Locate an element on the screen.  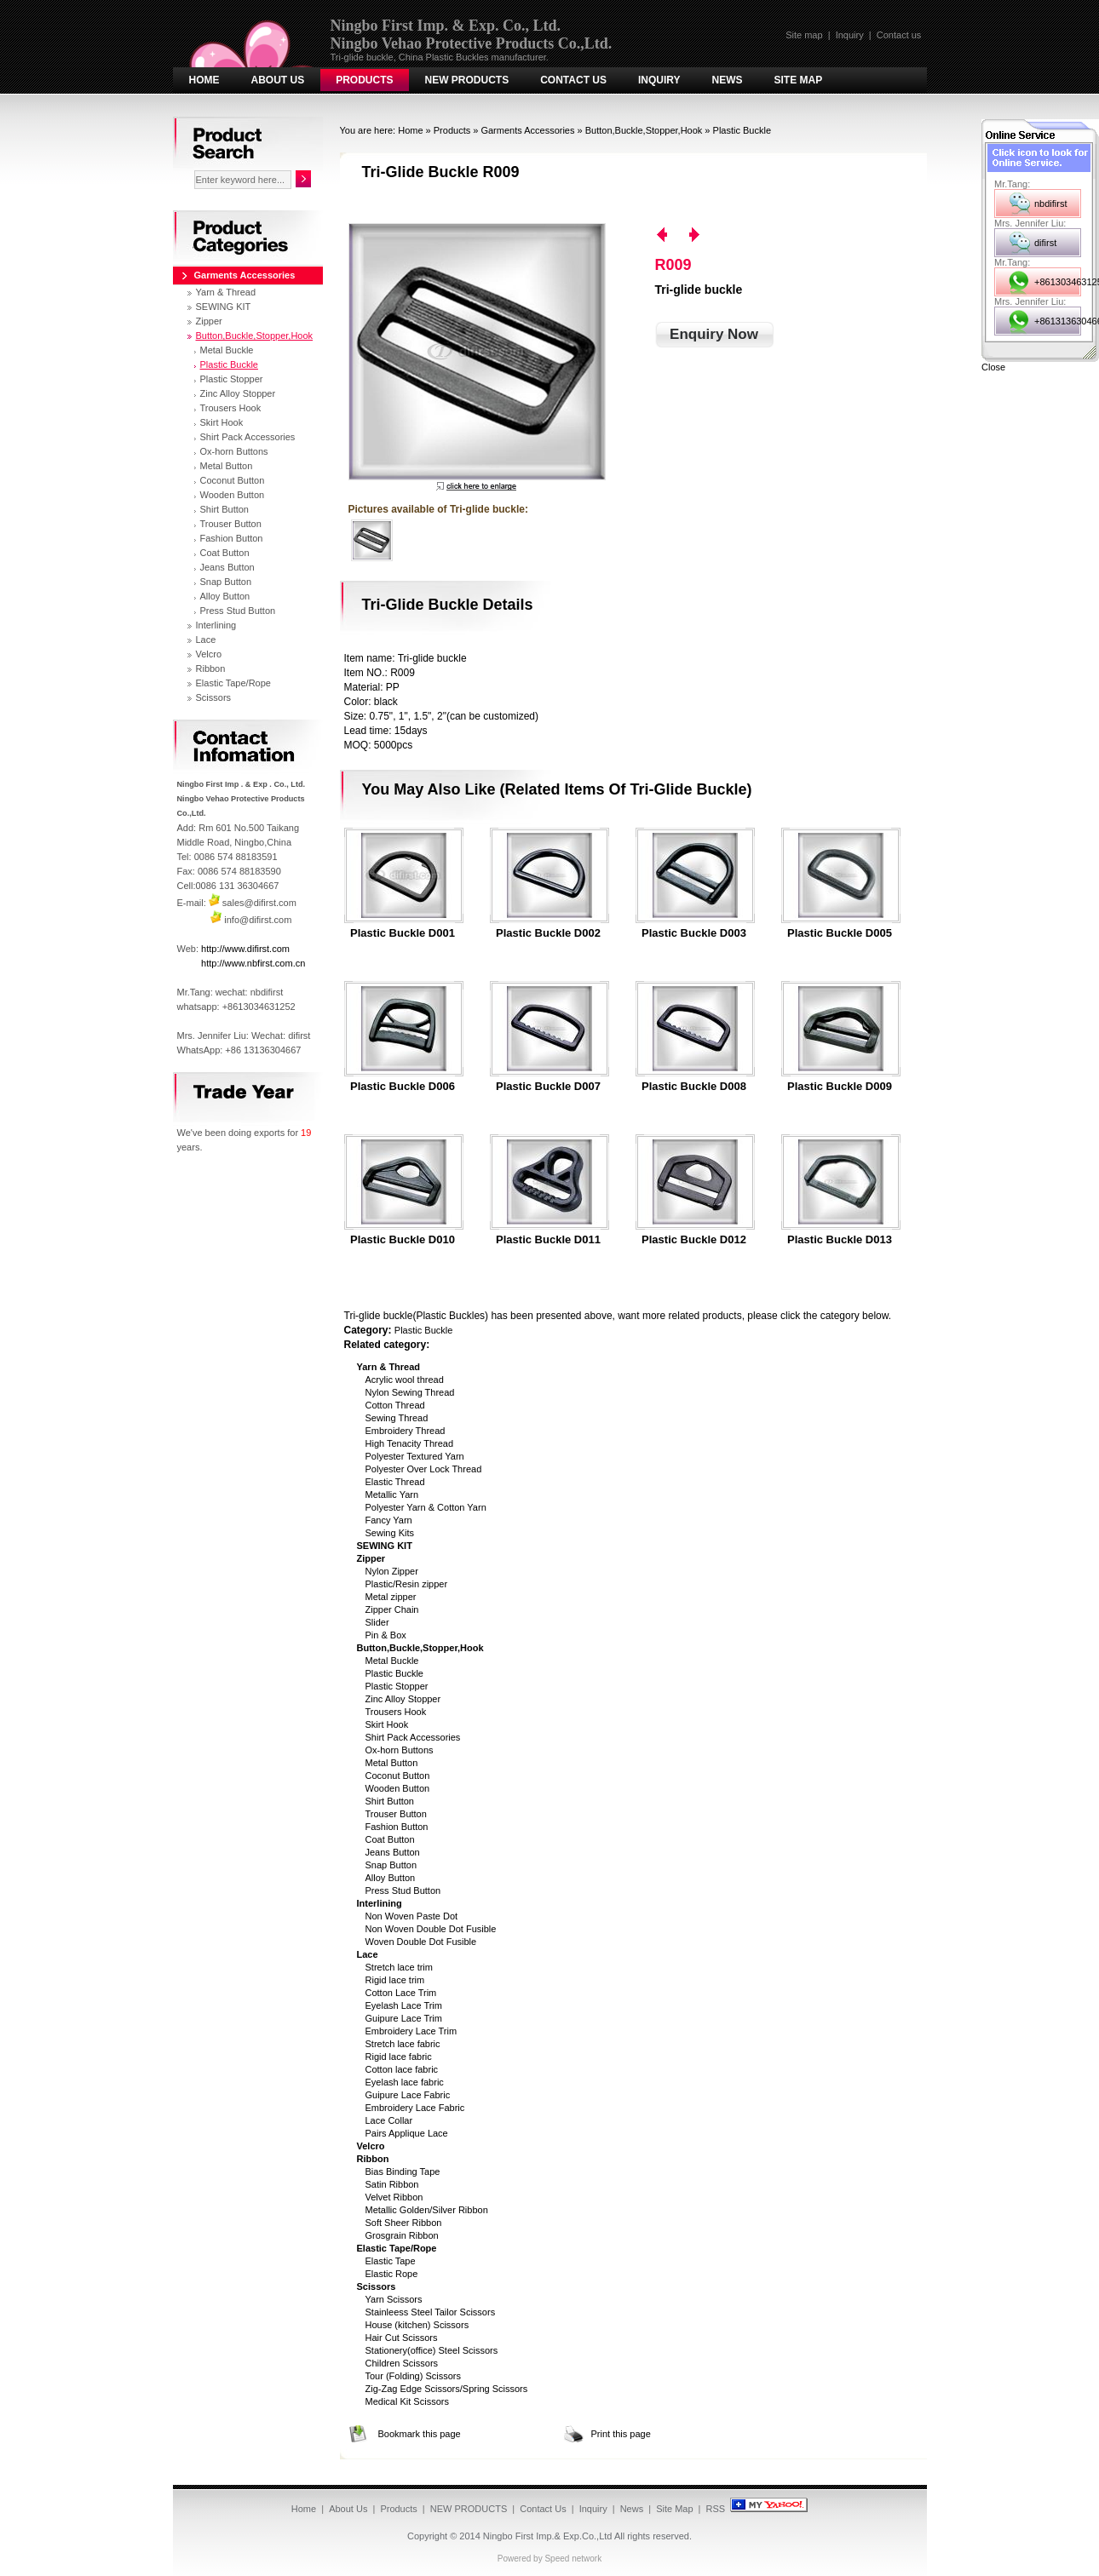
Elastic Thread is located at coordinates (395, 1482).